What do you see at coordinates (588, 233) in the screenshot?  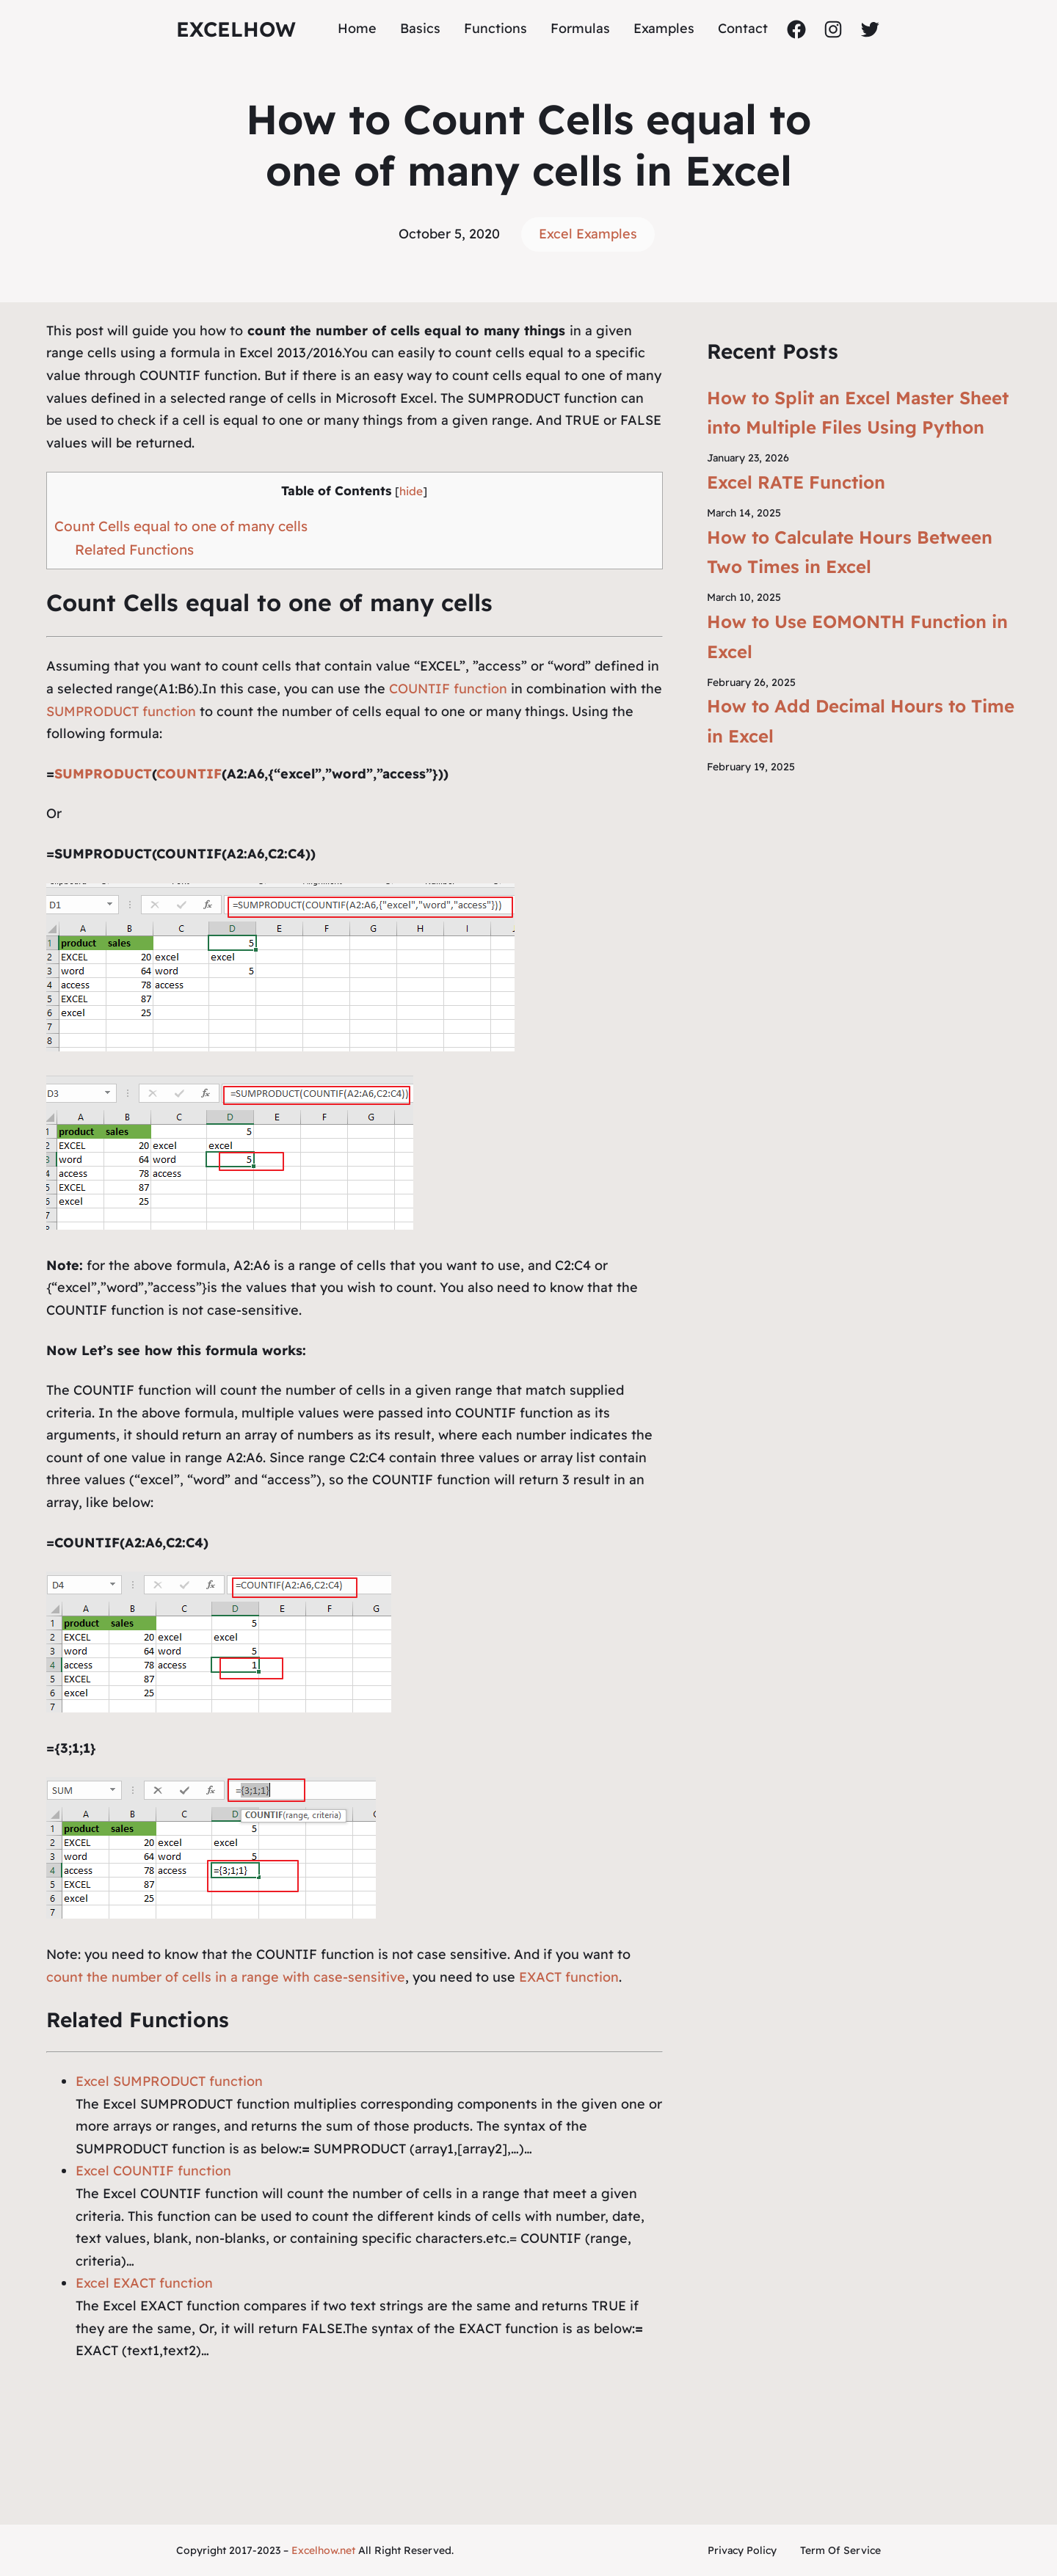 I see `Excel Examples` at bounding box center [588, 233].